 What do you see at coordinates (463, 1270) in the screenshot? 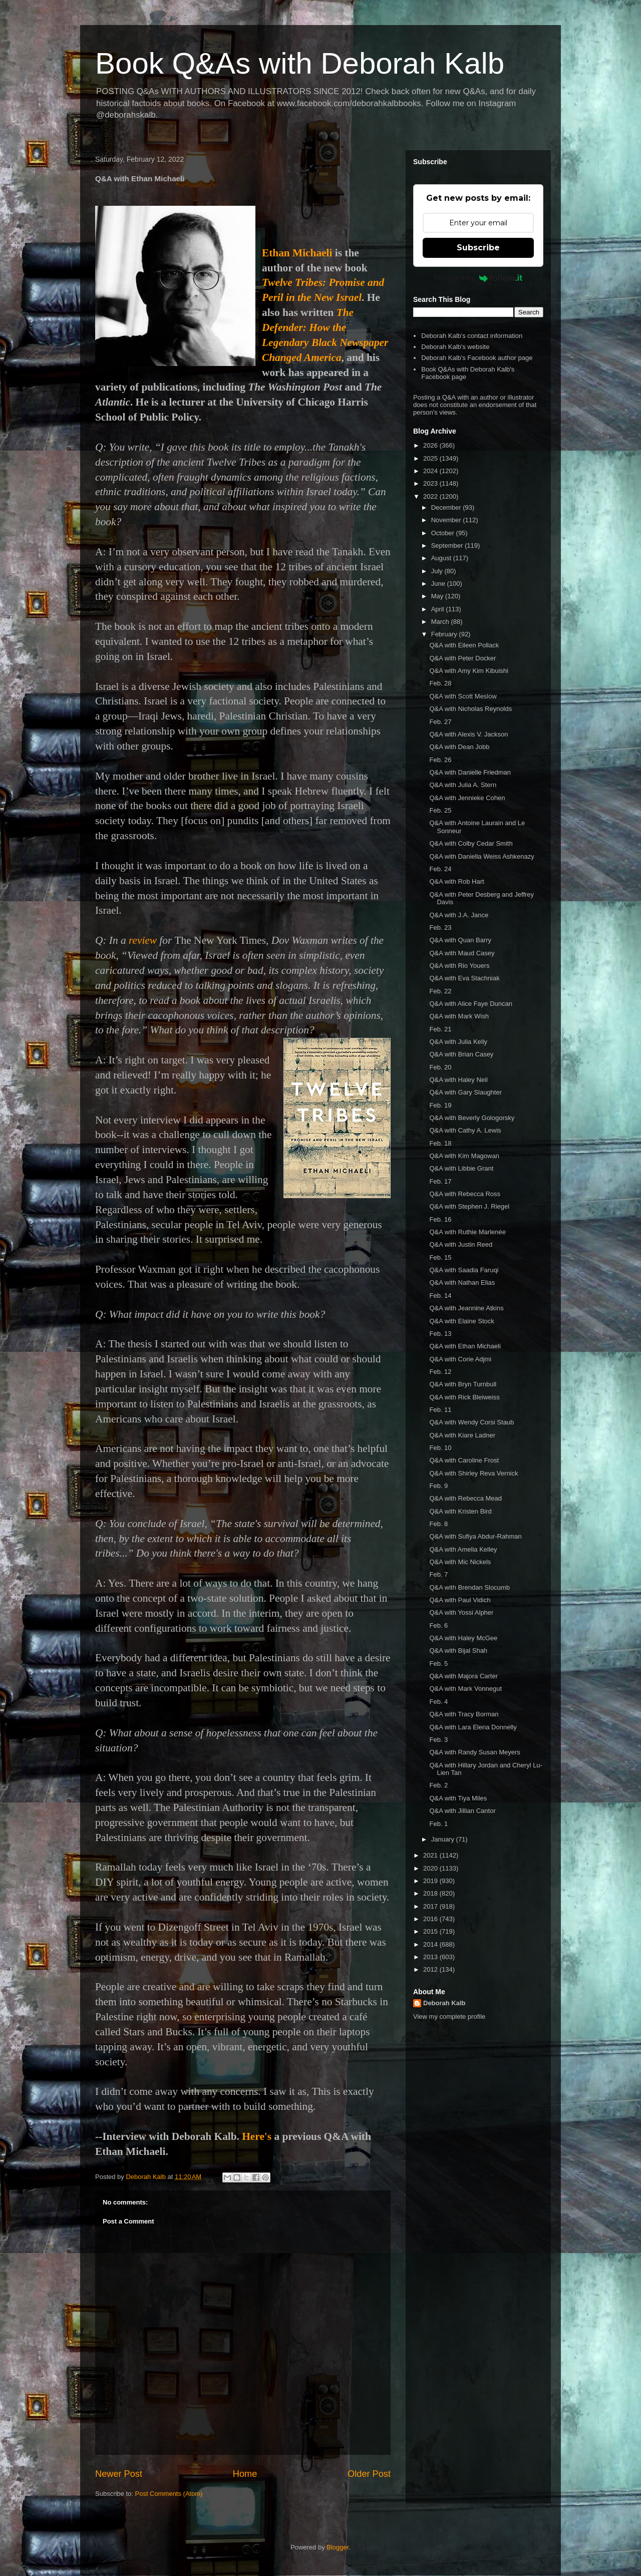
I see `Q&A with Saadia Faruqi` at bounding box center [463, 1270].